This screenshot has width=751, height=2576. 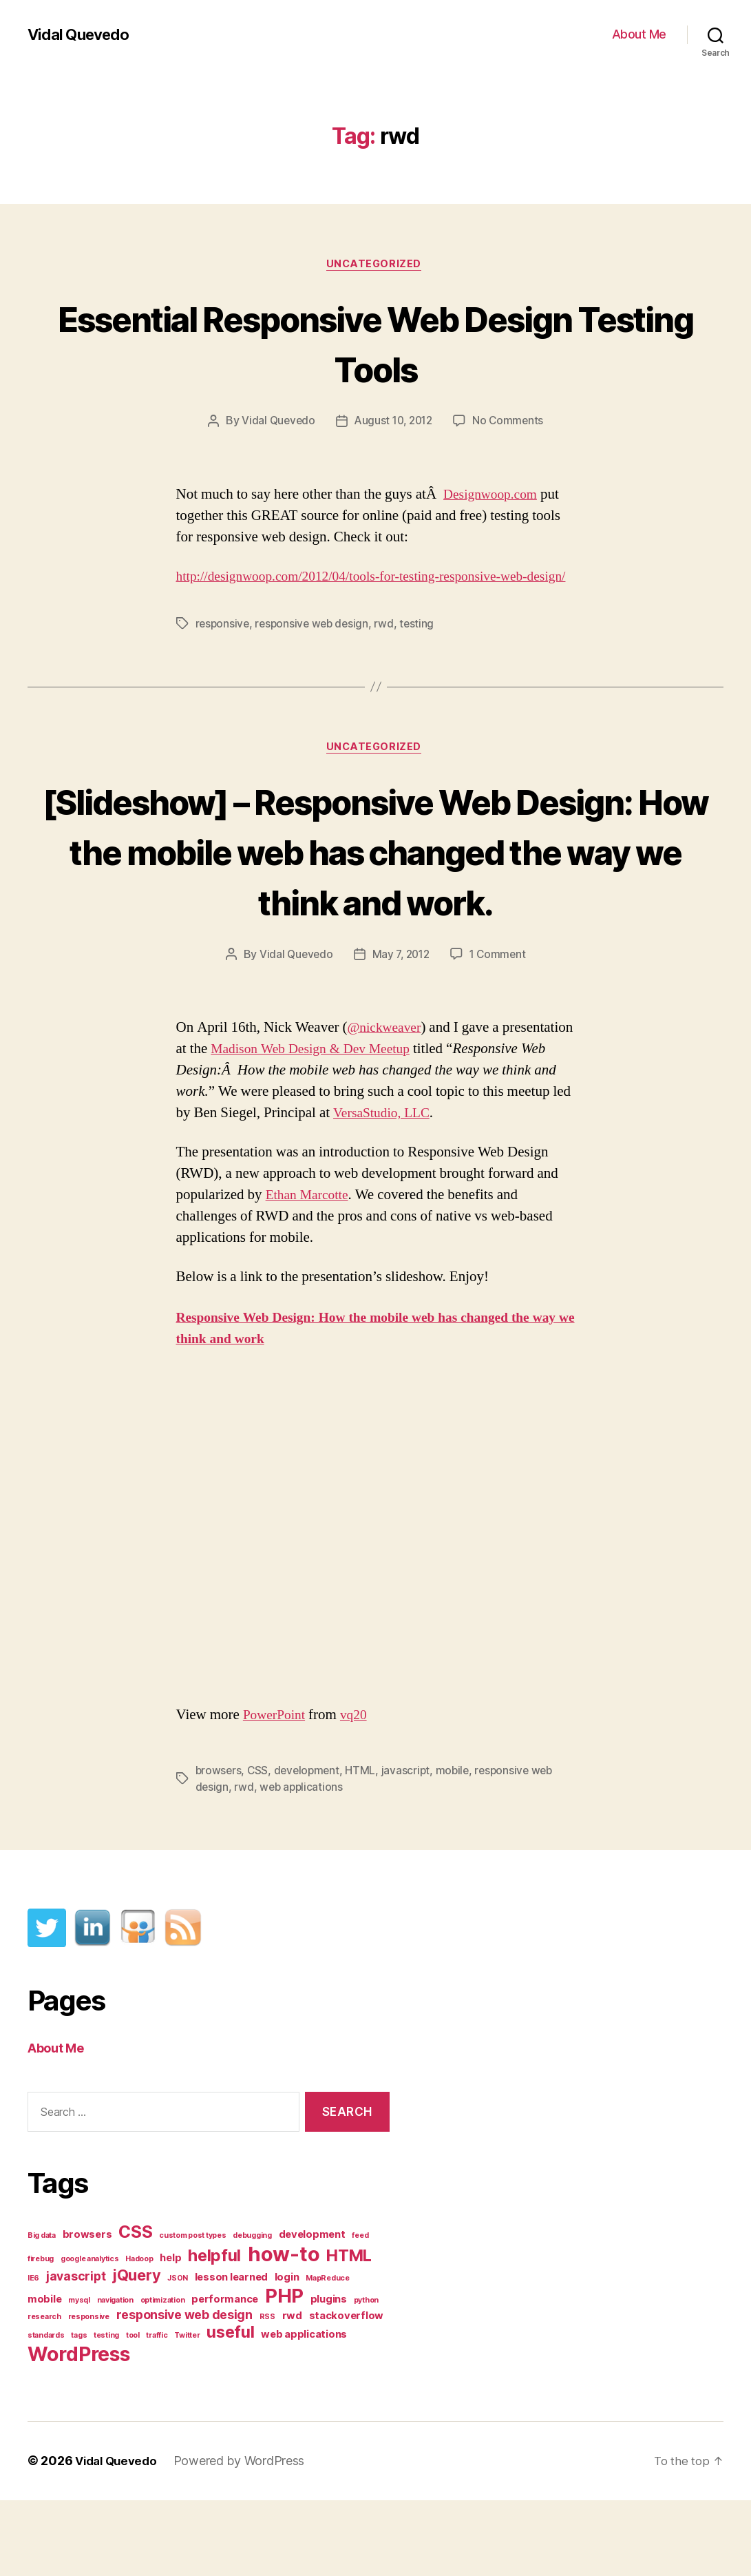 What do you see at coordinates (184, 2391) in the screenshot?
I see `responsive web design [responsive web design (3 items)]` at bounding box center [184, 2391].